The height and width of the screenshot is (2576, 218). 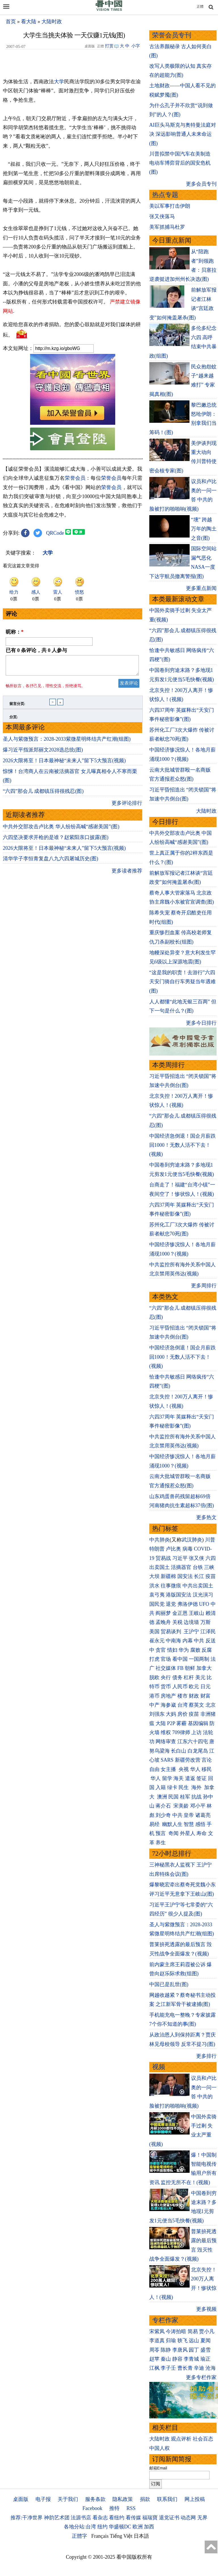 What do you see at coordinates (64, 764) in the screenshot?
I see `2026大限将至！日本最神秘“未来人”留下5大预言(视频)` at bounding box center [64, 764].